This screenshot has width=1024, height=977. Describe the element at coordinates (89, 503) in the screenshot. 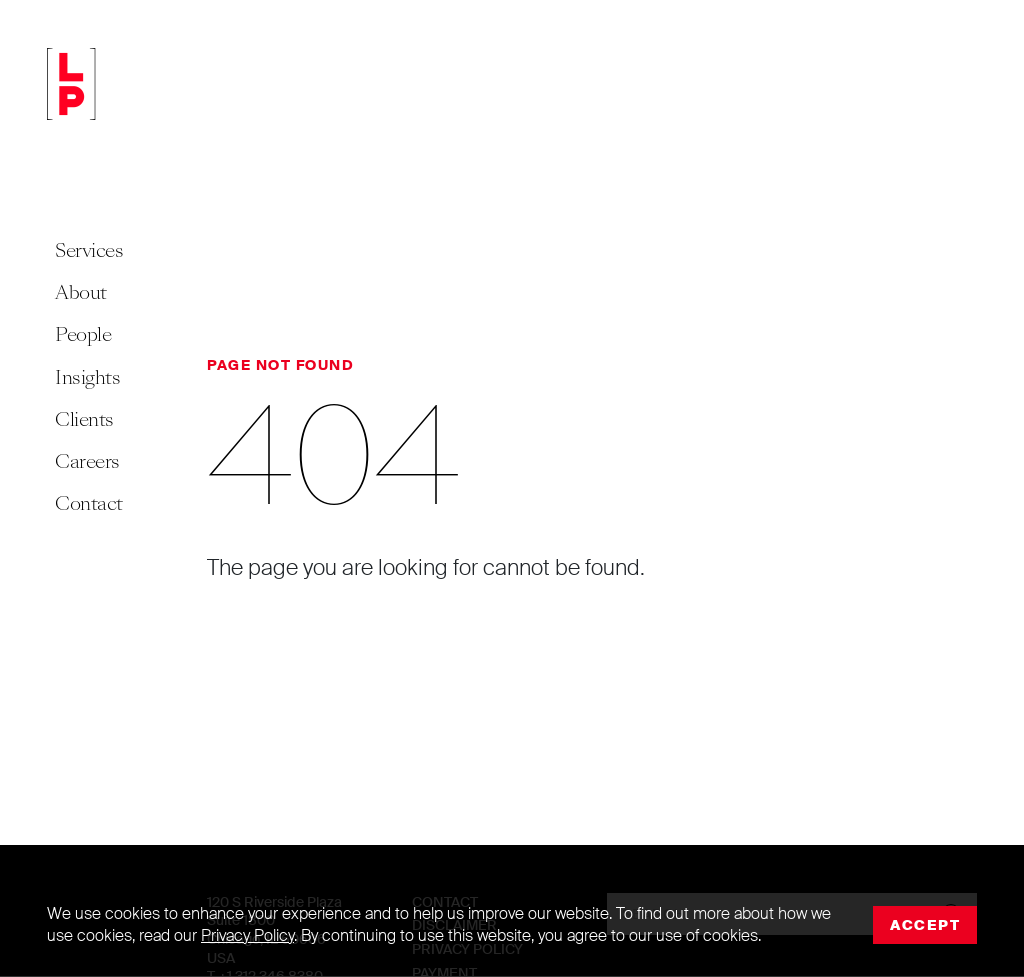

I see `Contact` at that location.